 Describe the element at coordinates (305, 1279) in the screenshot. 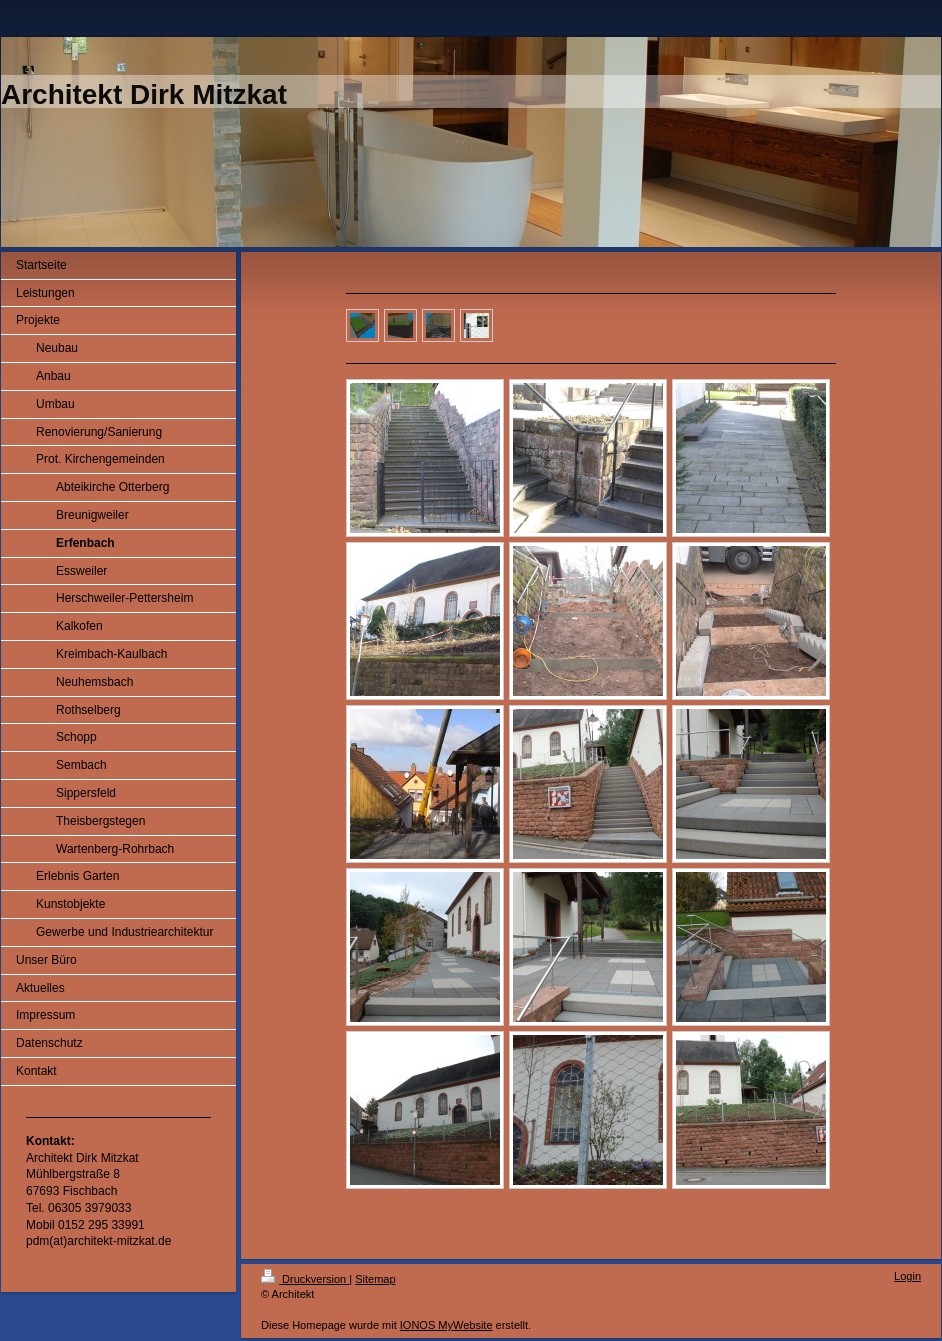

I see `Druckversion` at that location.